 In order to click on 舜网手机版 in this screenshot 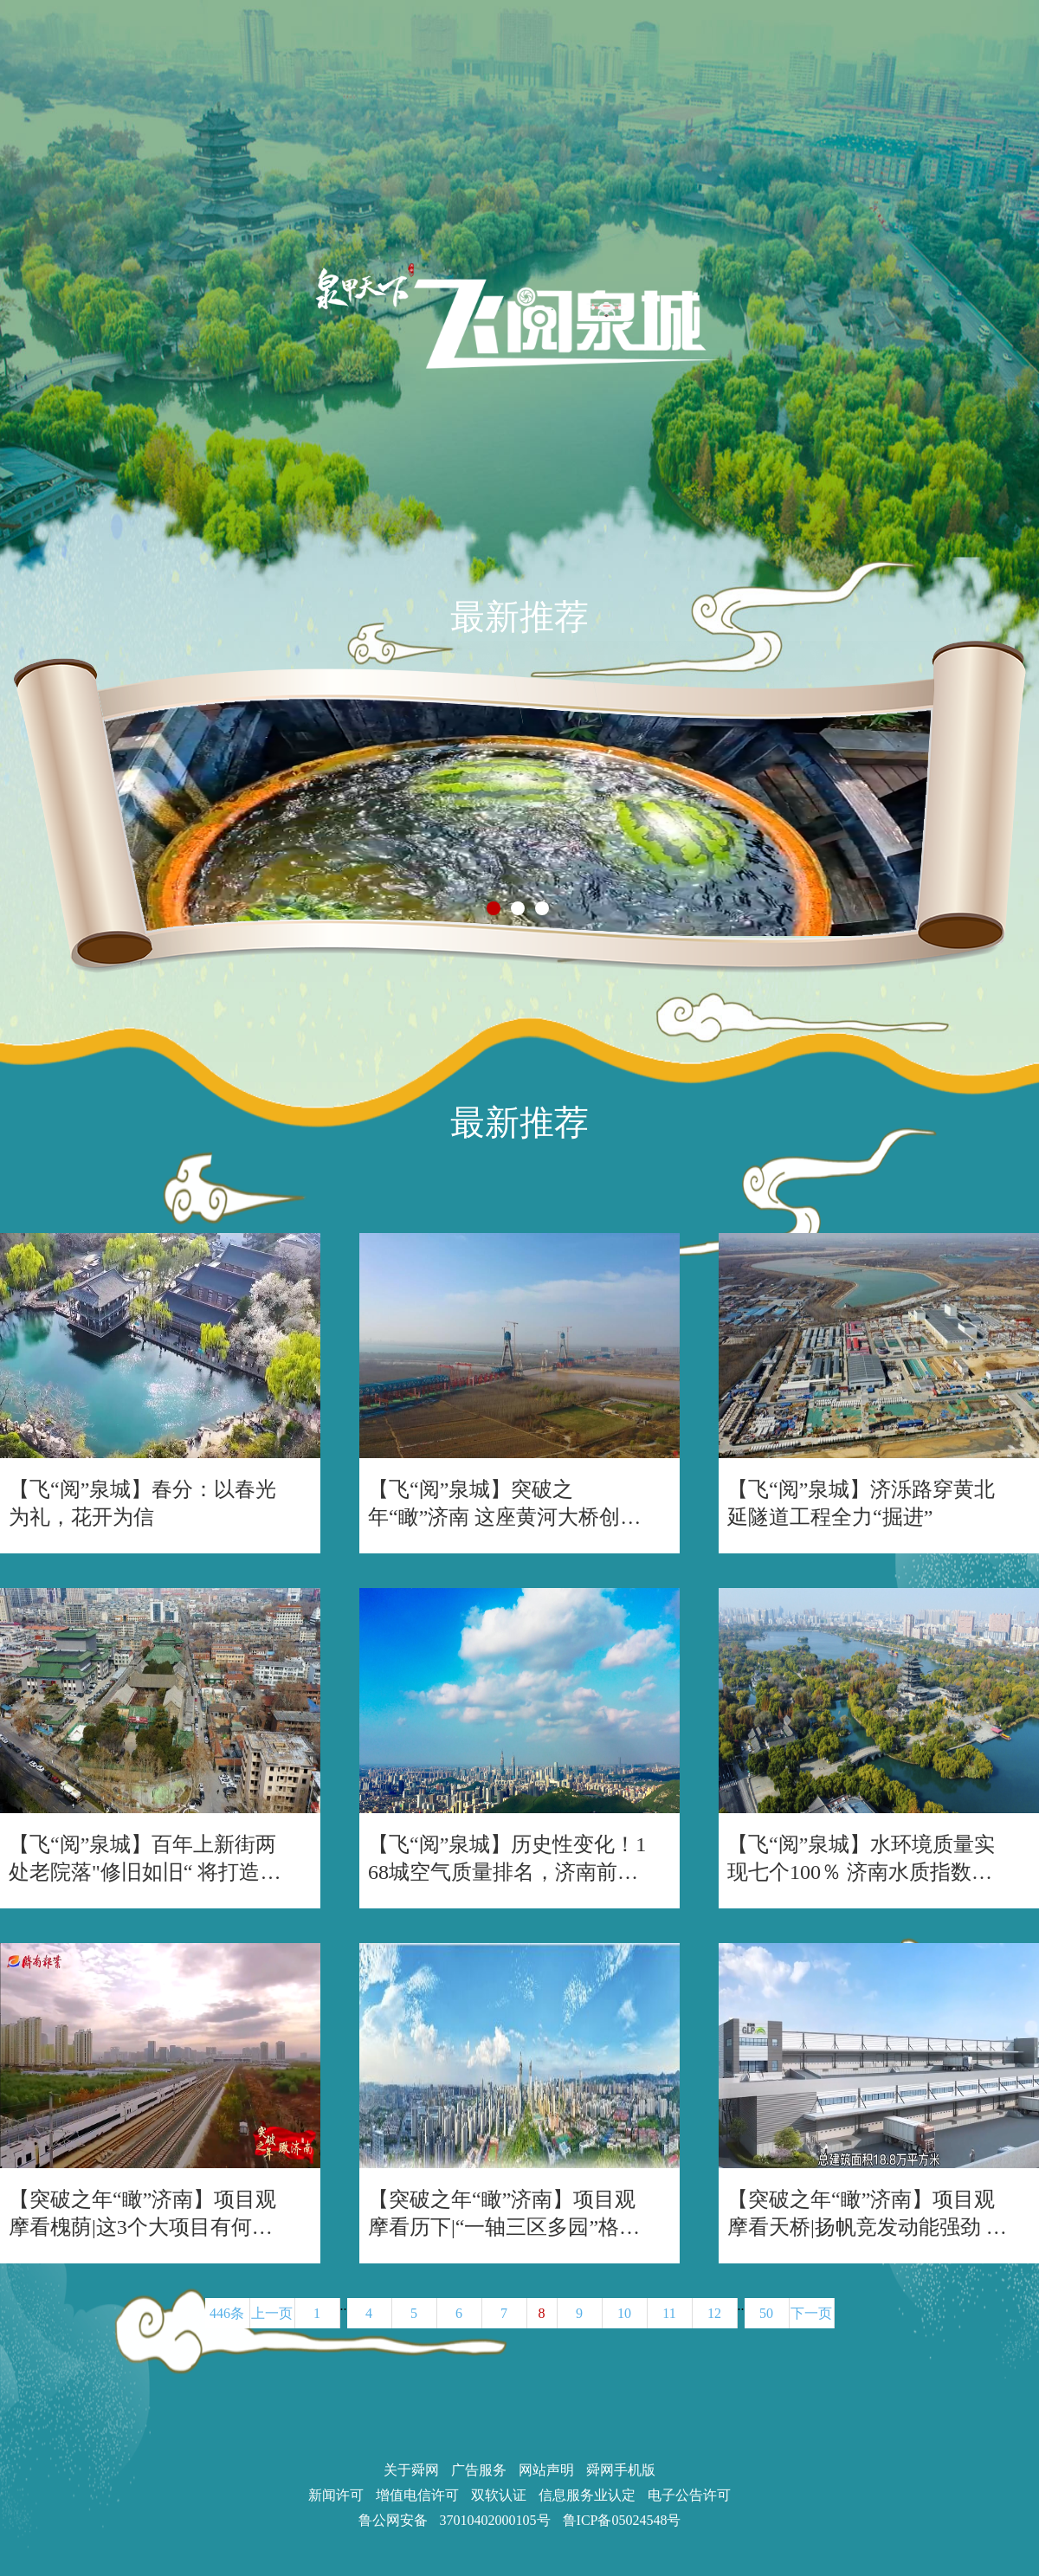, I will do `click(620, 2470)`.